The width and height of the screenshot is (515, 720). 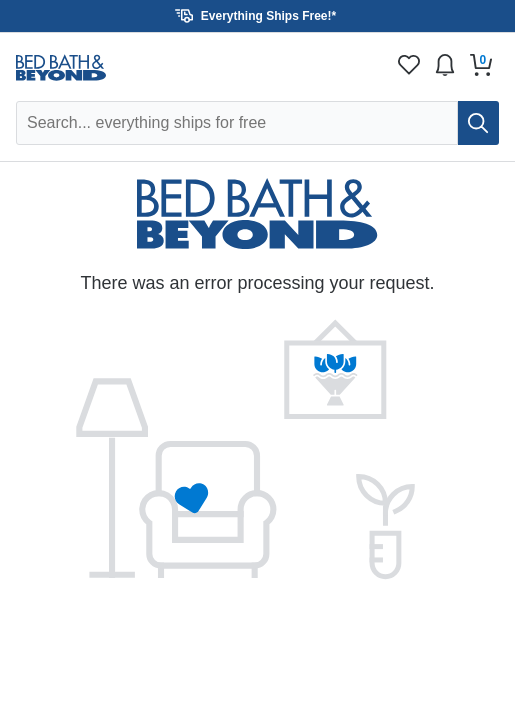 What do you see at coordinates (257, 16) in the screenshot?
I see `[button]` at bounding box center [257, 16].